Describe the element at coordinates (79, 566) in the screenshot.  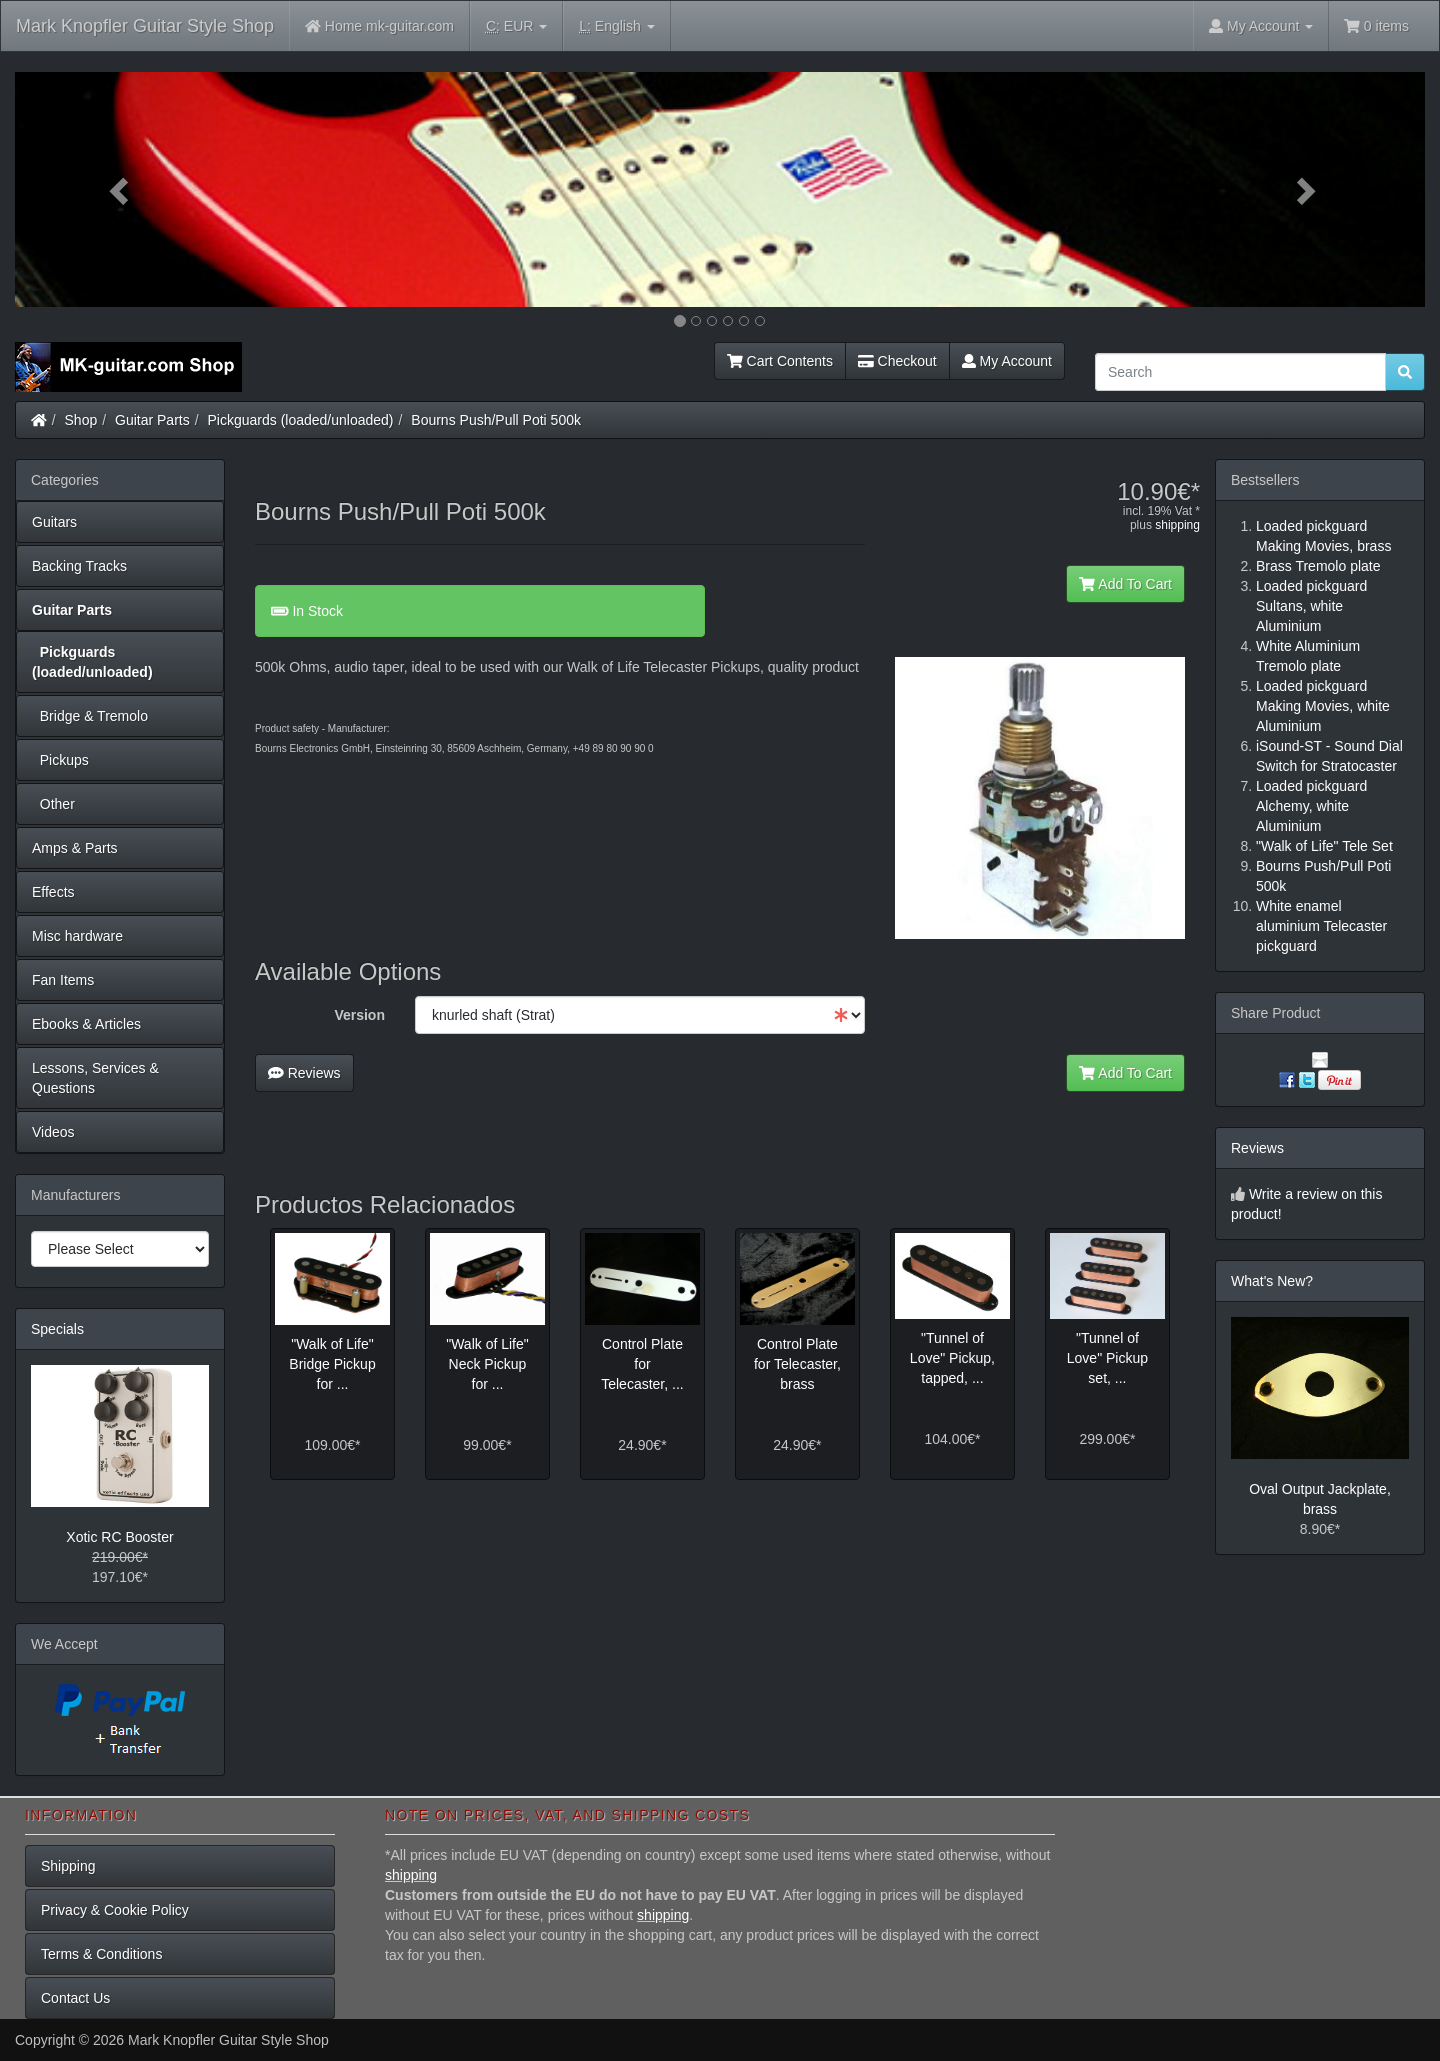
I see `Backing Tracks` at that location.